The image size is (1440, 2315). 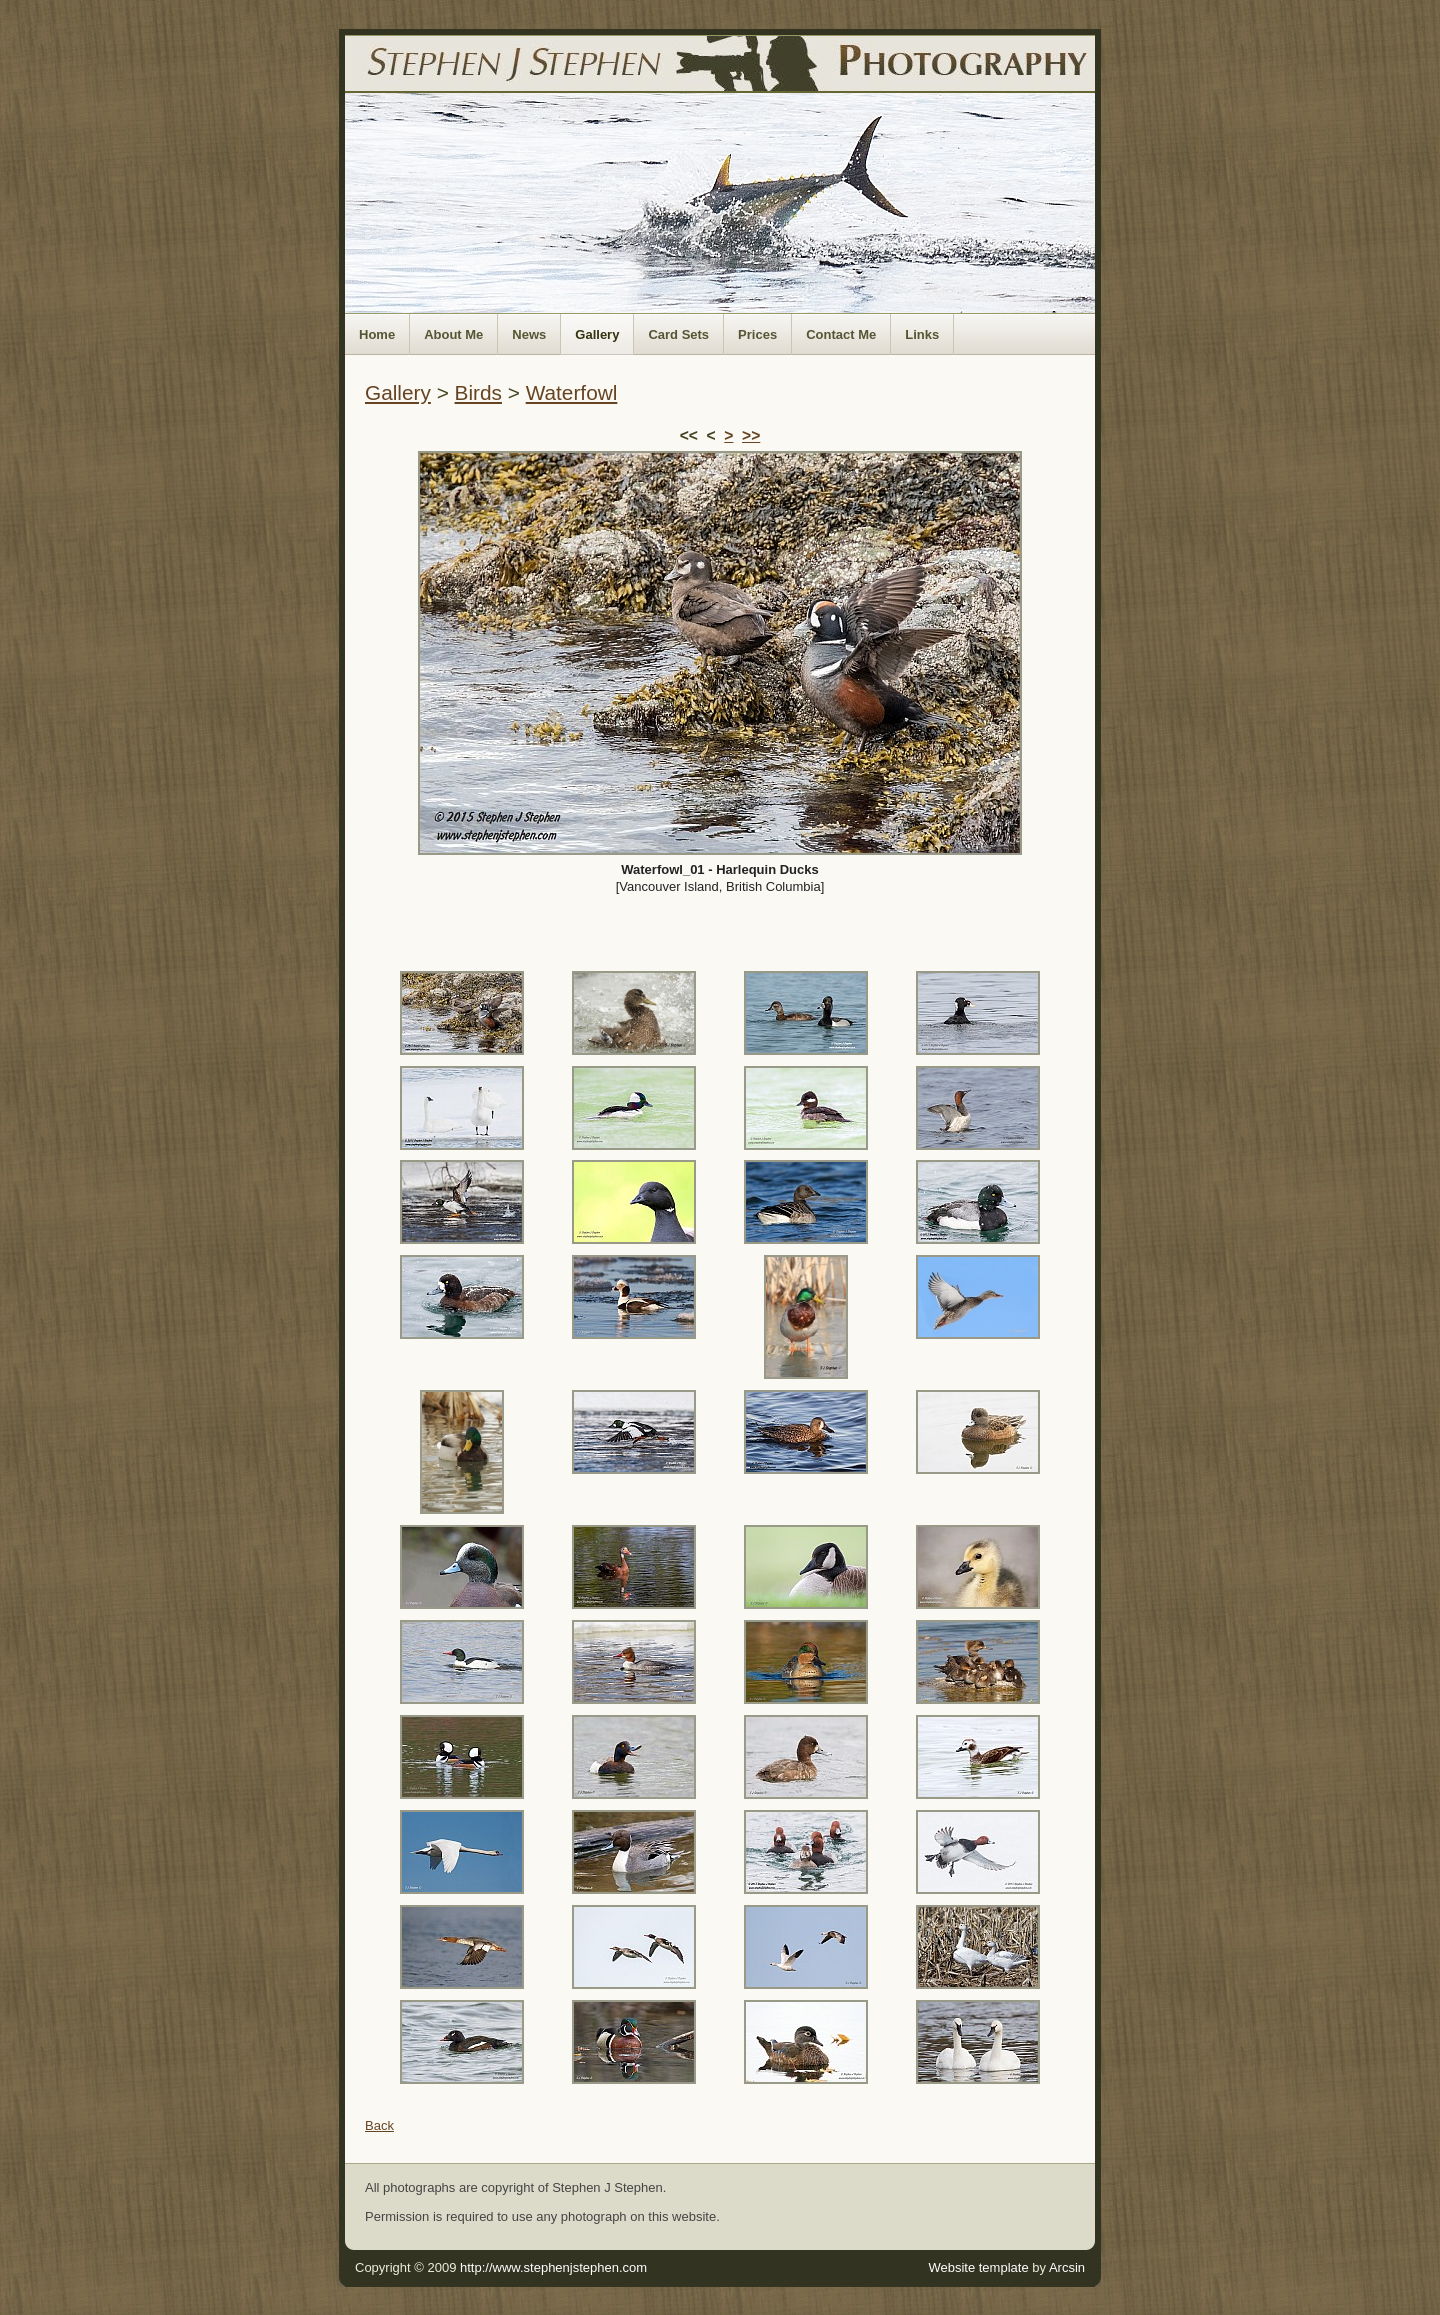 I want to click on Birds, so click(x=478, y=392).